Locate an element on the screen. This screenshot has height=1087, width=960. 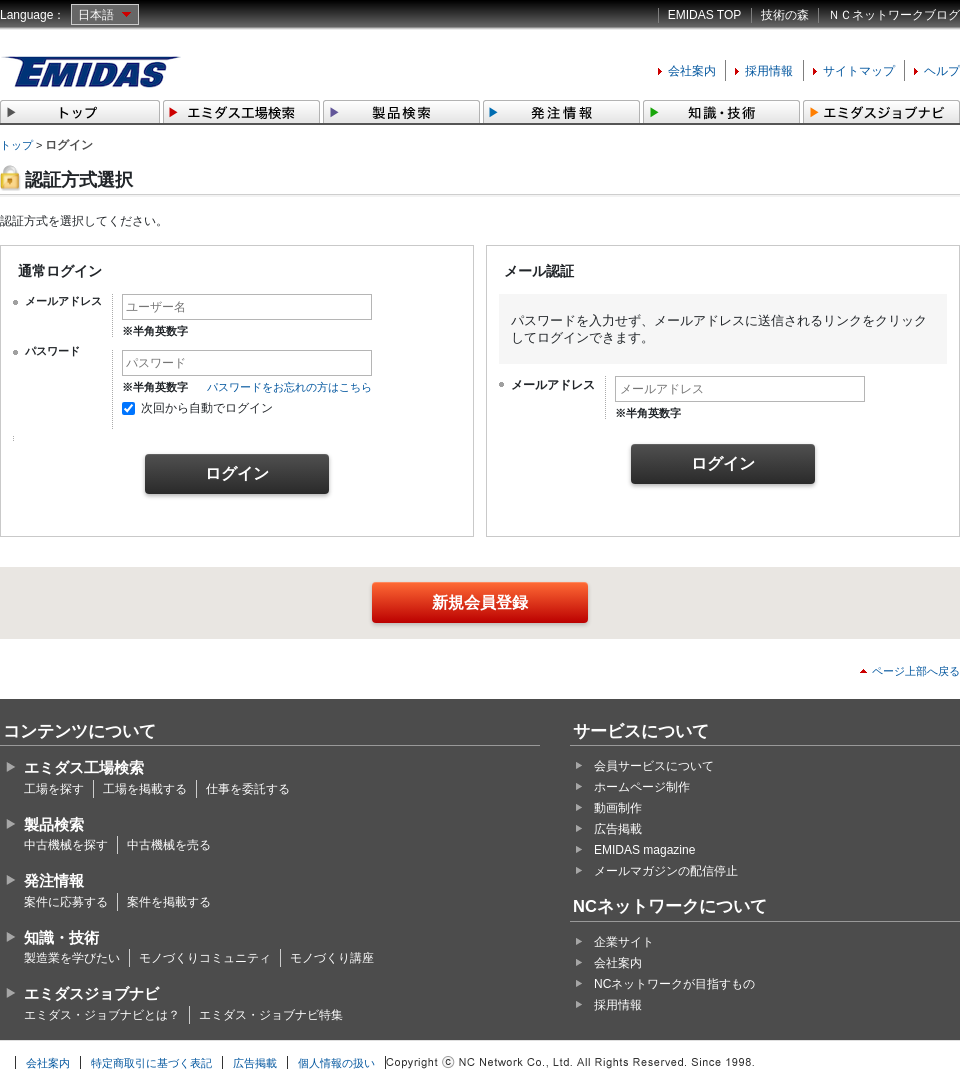
案件を掲載する is located at coordinates (169, 902).